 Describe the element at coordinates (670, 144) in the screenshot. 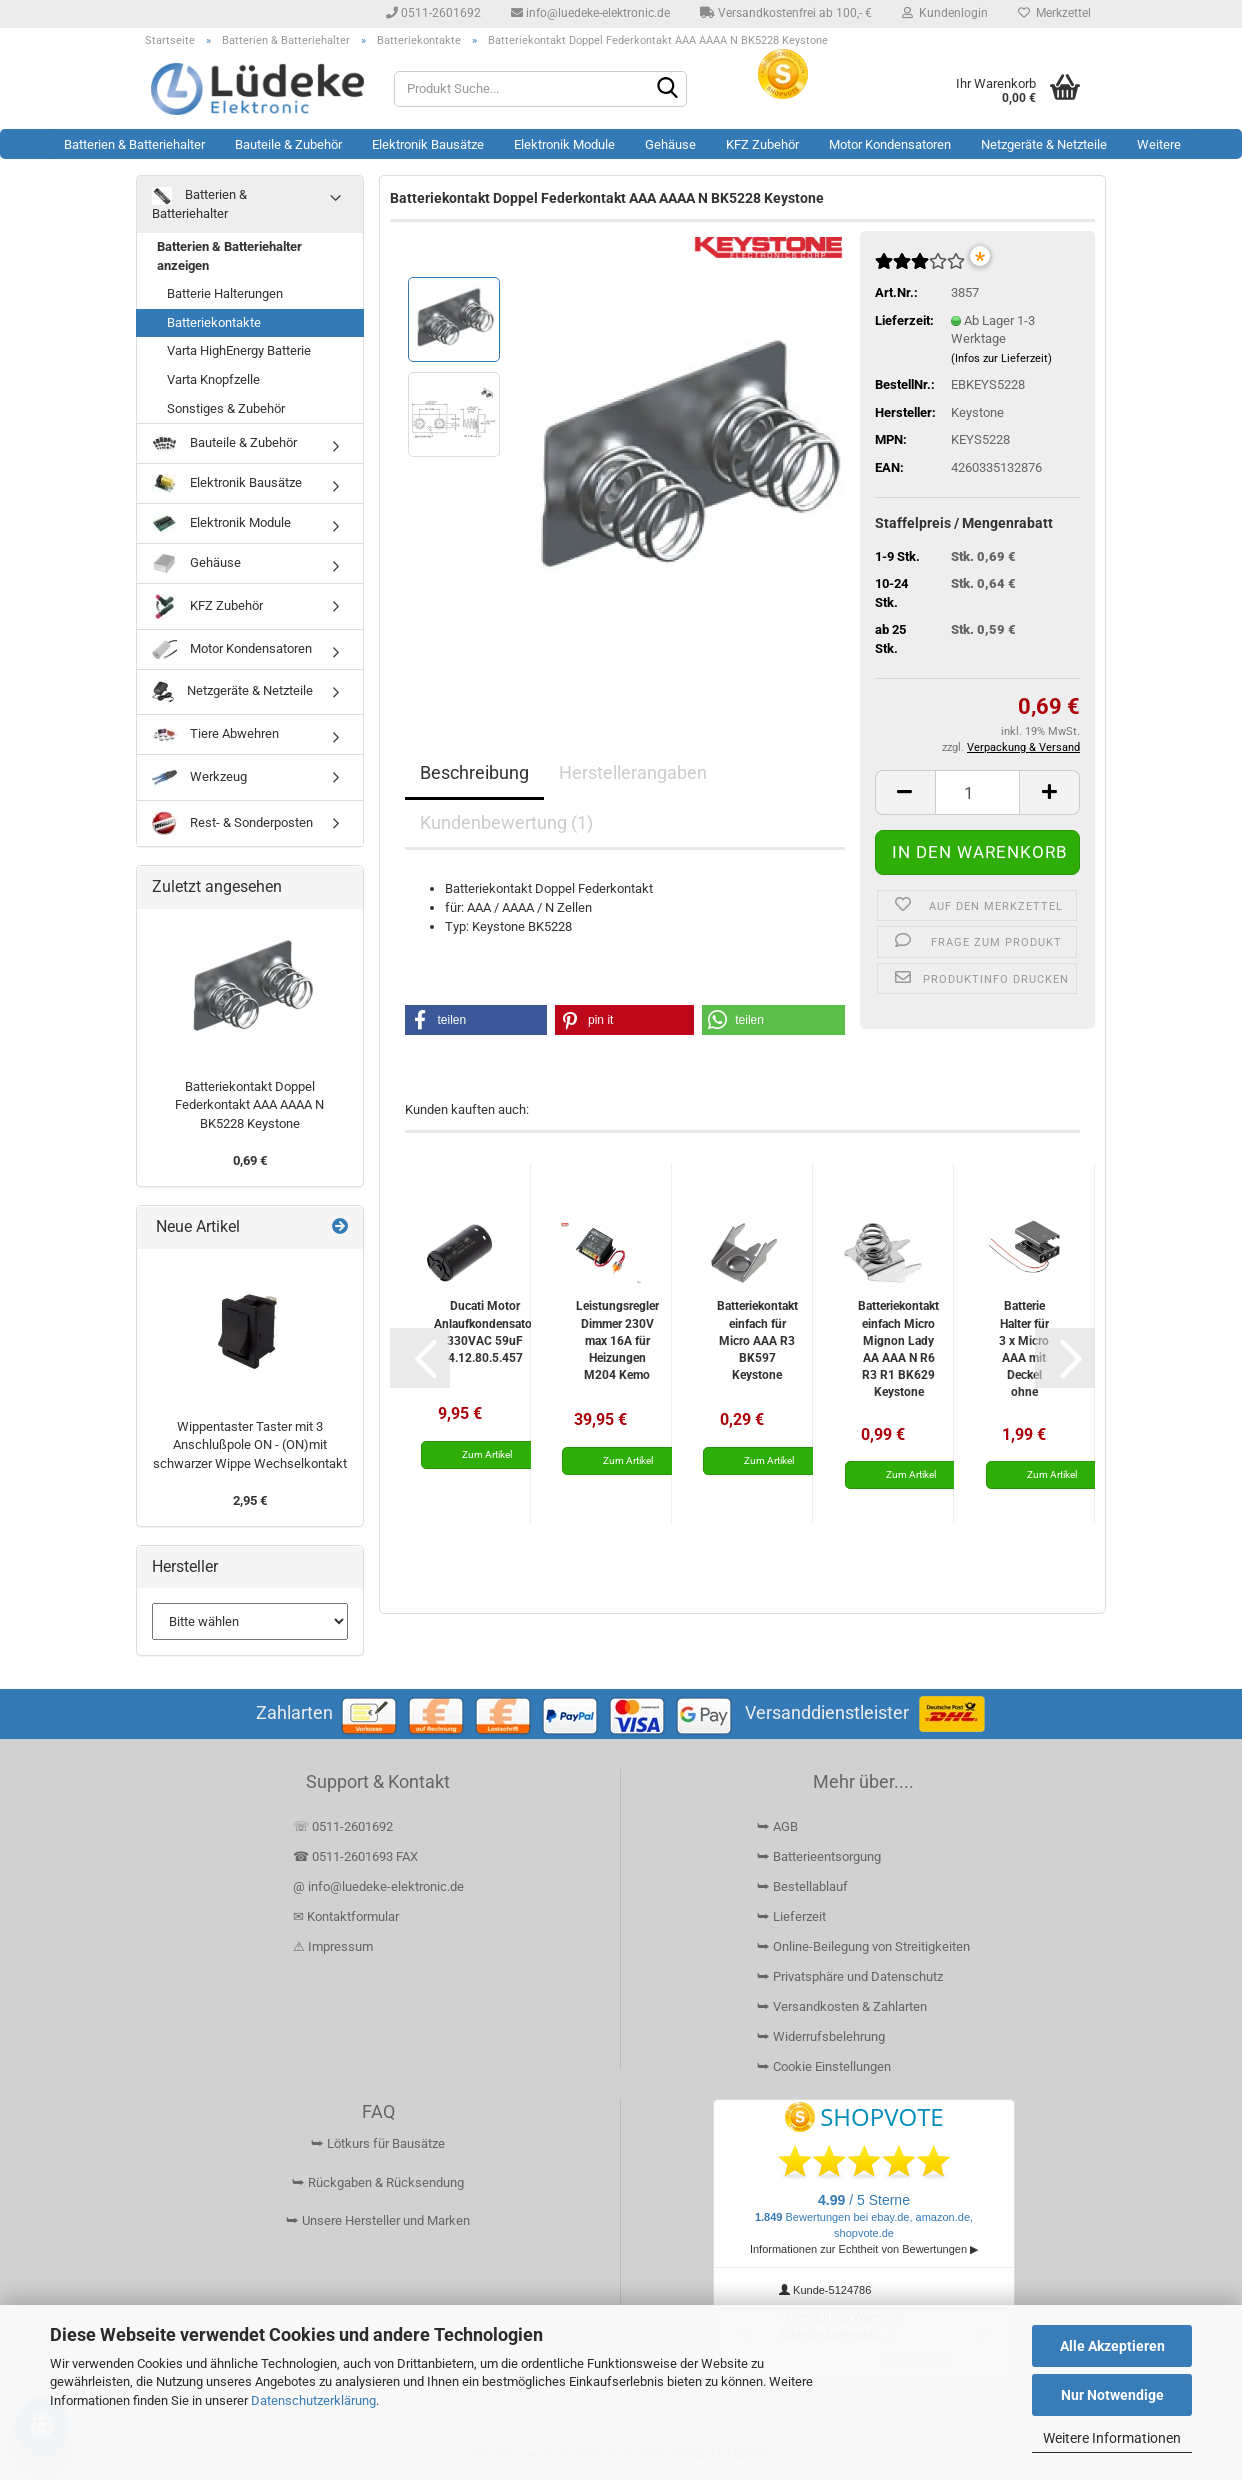

I see `Gehäuse` at that location.